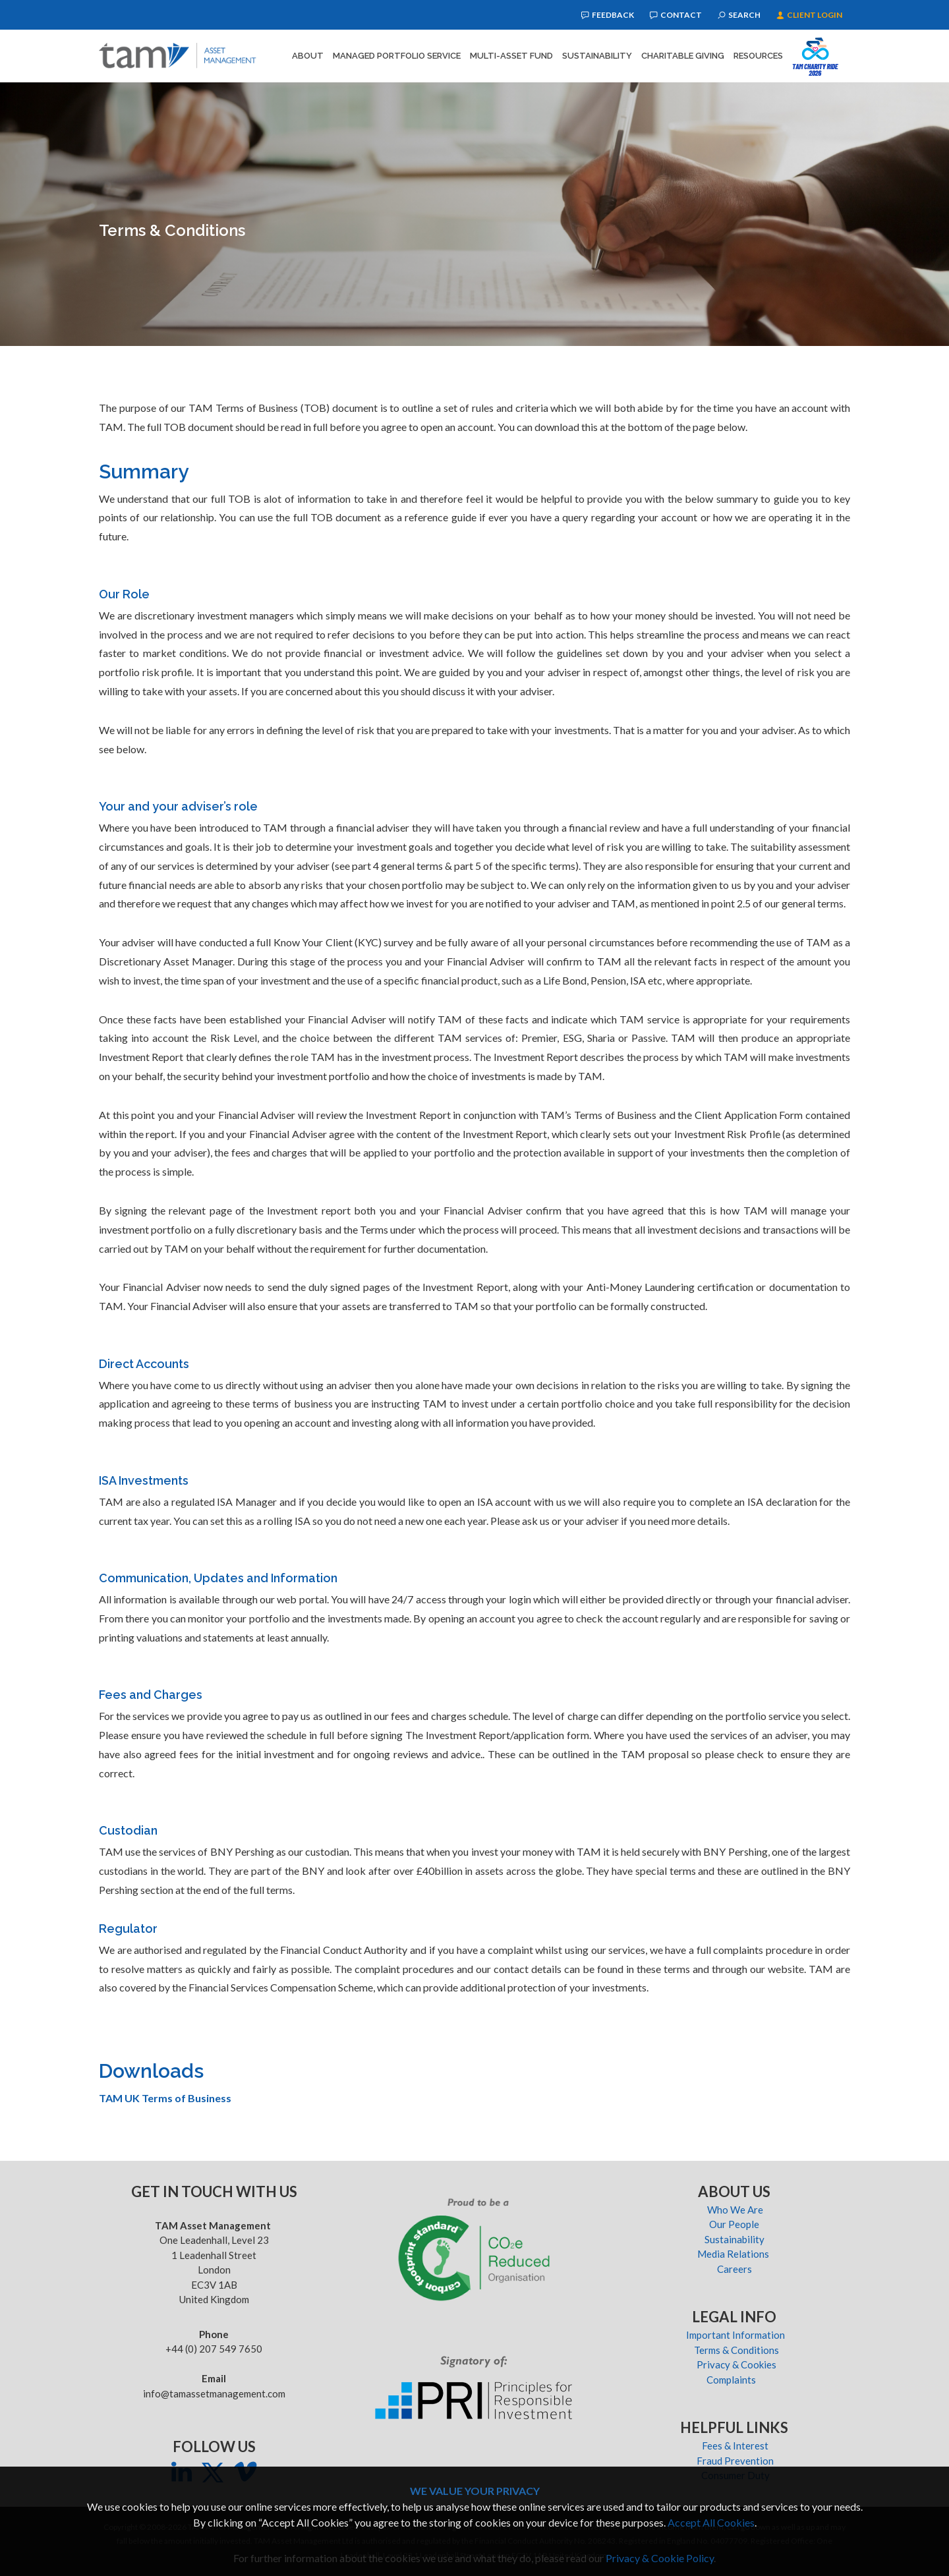  I want to click on Multi-Asset Fund, so click(511, 56).